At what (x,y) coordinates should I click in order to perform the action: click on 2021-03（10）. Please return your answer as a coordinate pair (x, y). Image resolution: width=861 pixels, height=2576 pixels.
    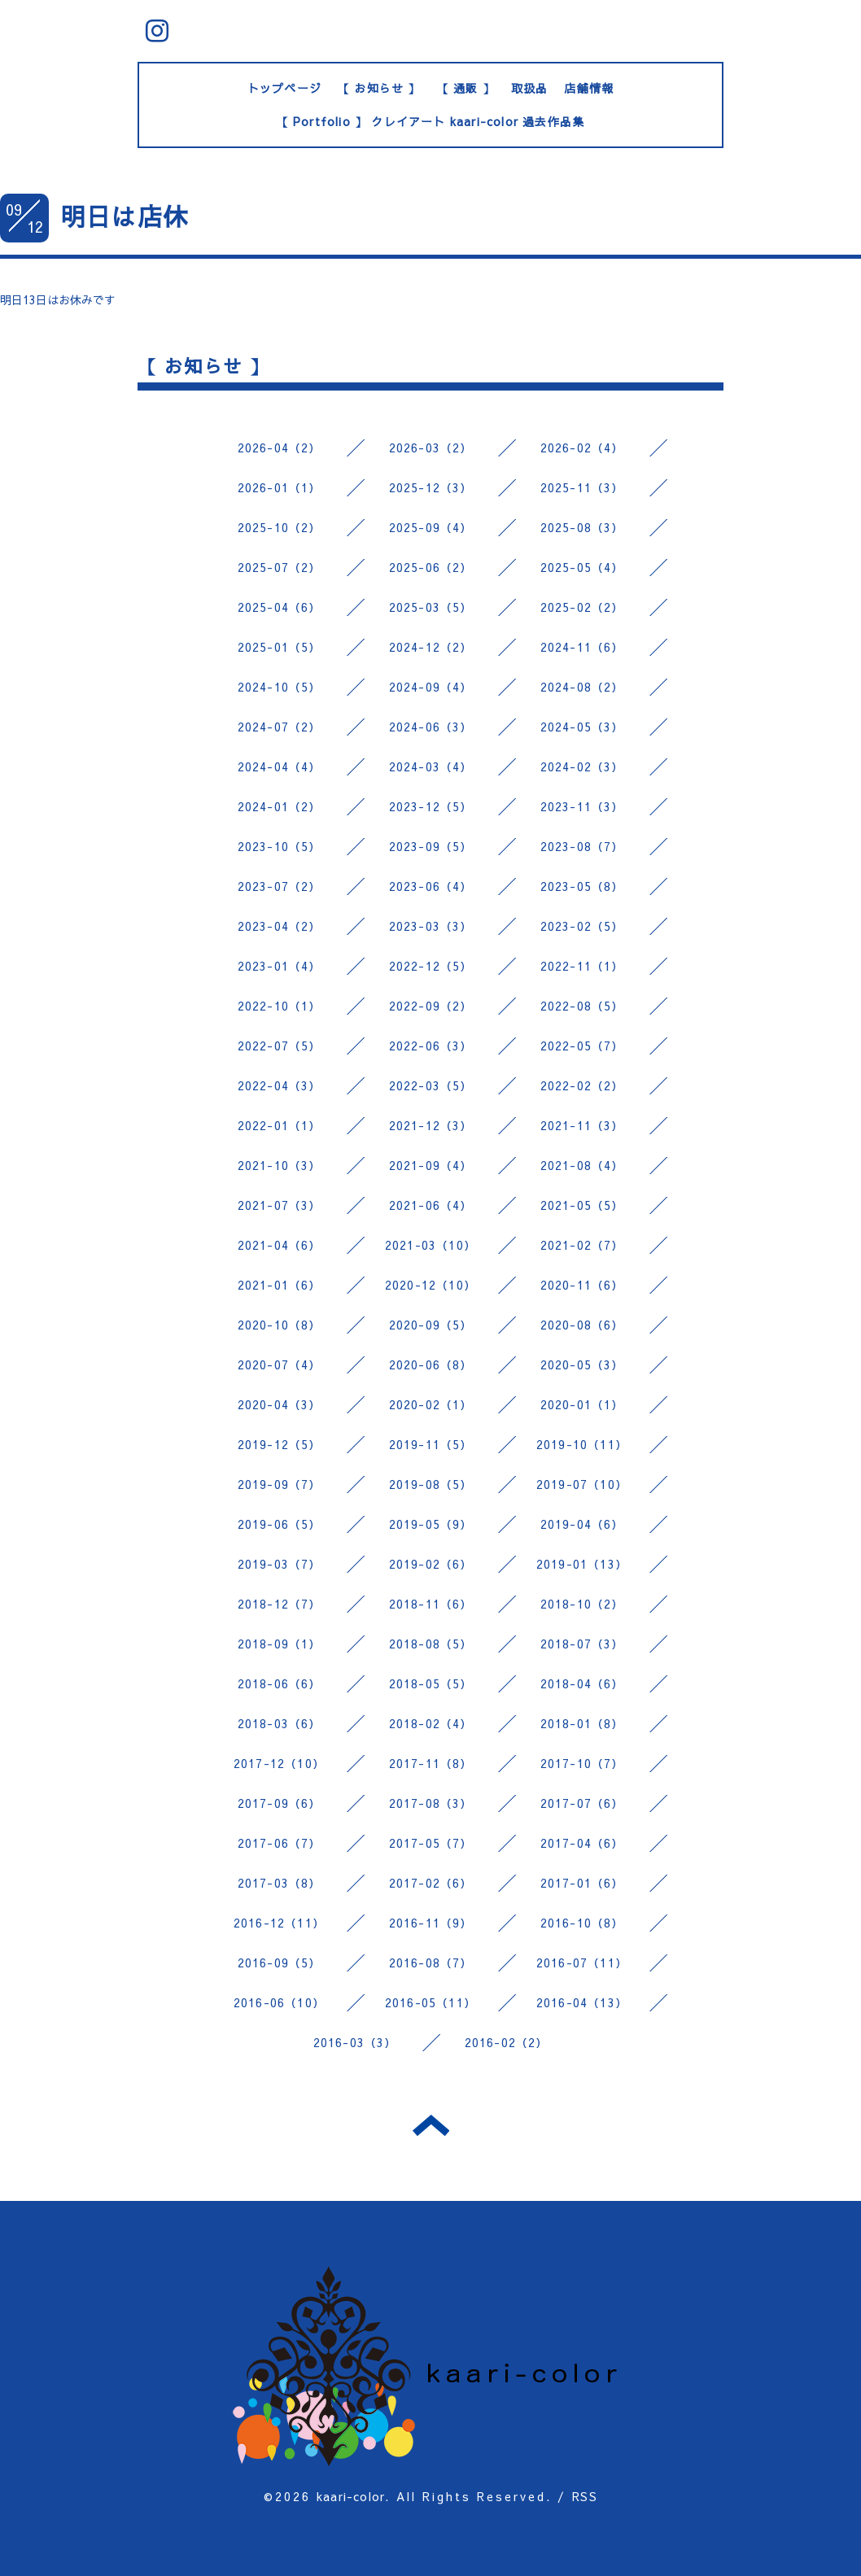
    Looking at the image, I should click on (430, 1245).